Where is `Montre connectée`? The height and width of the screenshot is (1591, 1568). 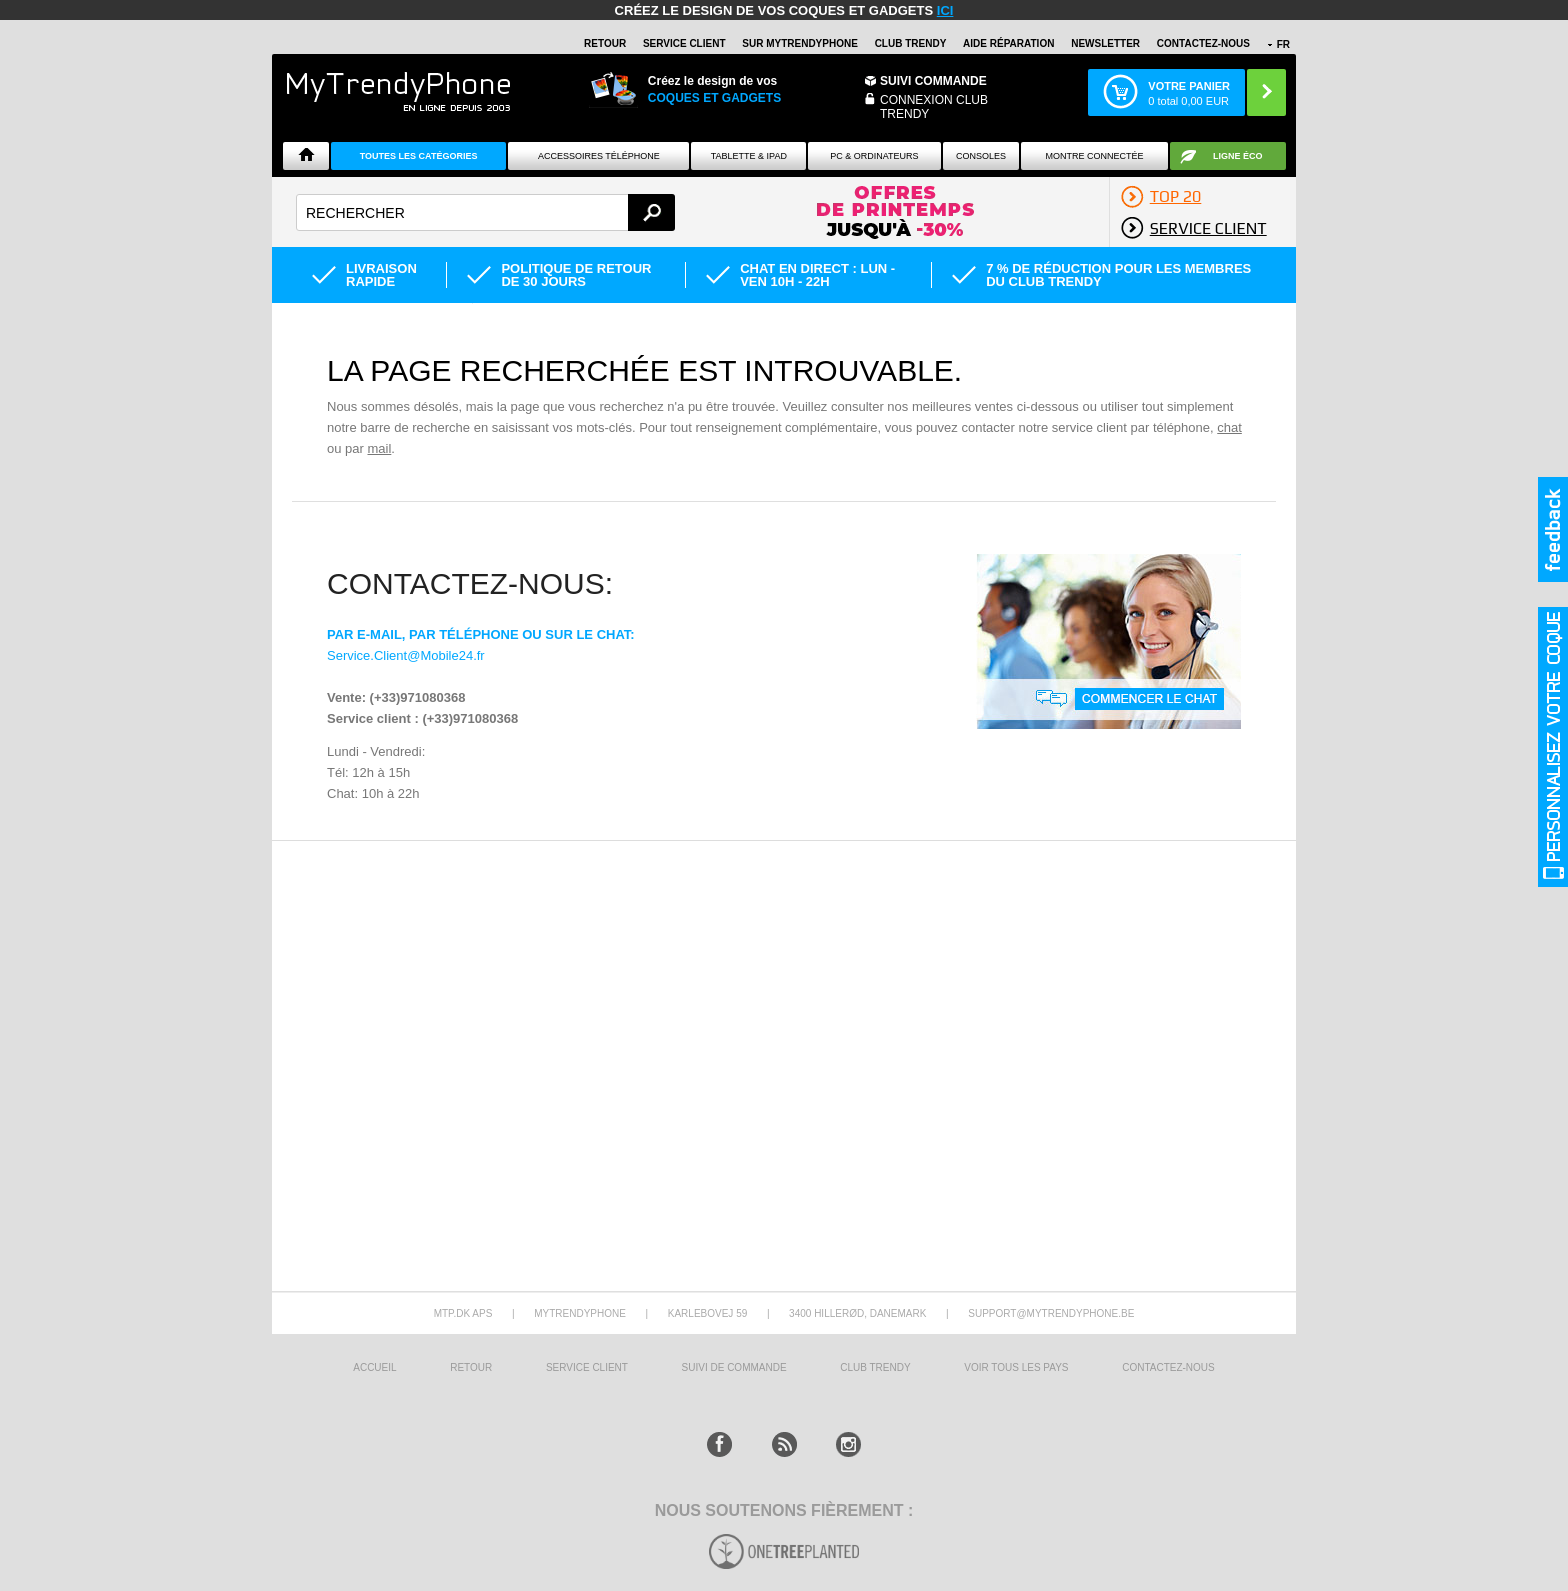
Montre connectée is located at coordinates (1094, 156).